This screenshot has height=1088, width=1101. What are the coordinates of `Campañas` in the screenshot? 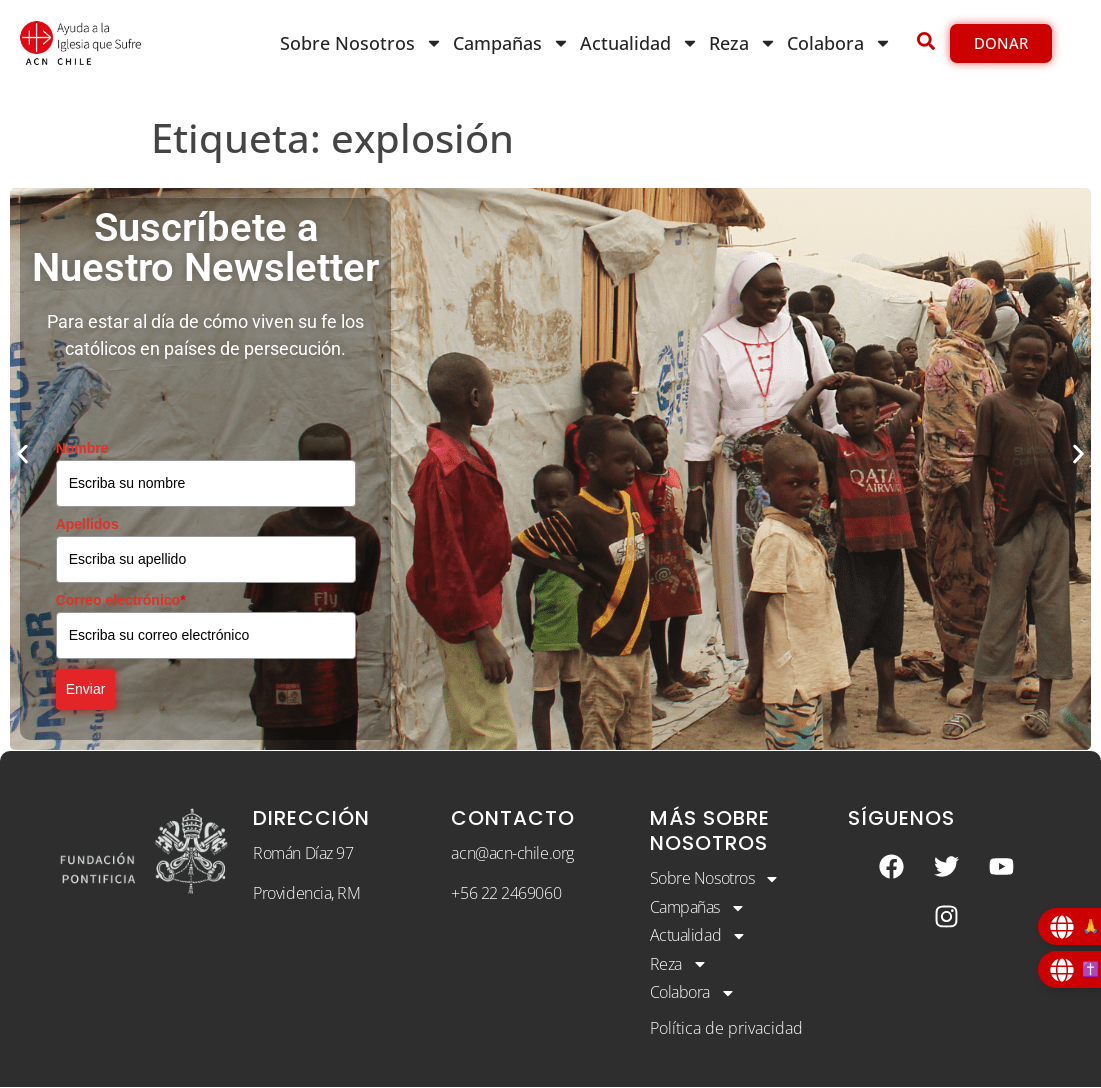 It's located at (511, 43).